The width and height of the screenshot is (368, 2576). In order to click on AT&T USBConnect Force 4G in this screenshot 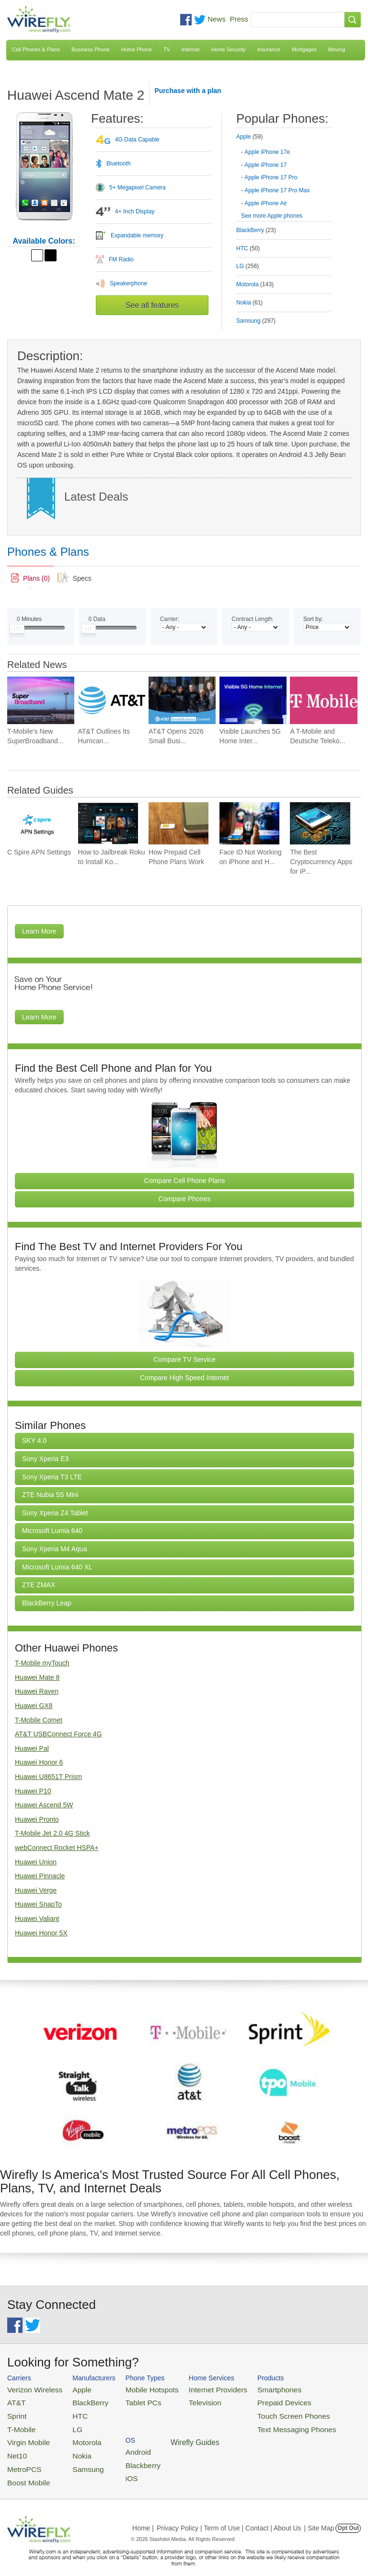, I will do `click(58, 1734)`.